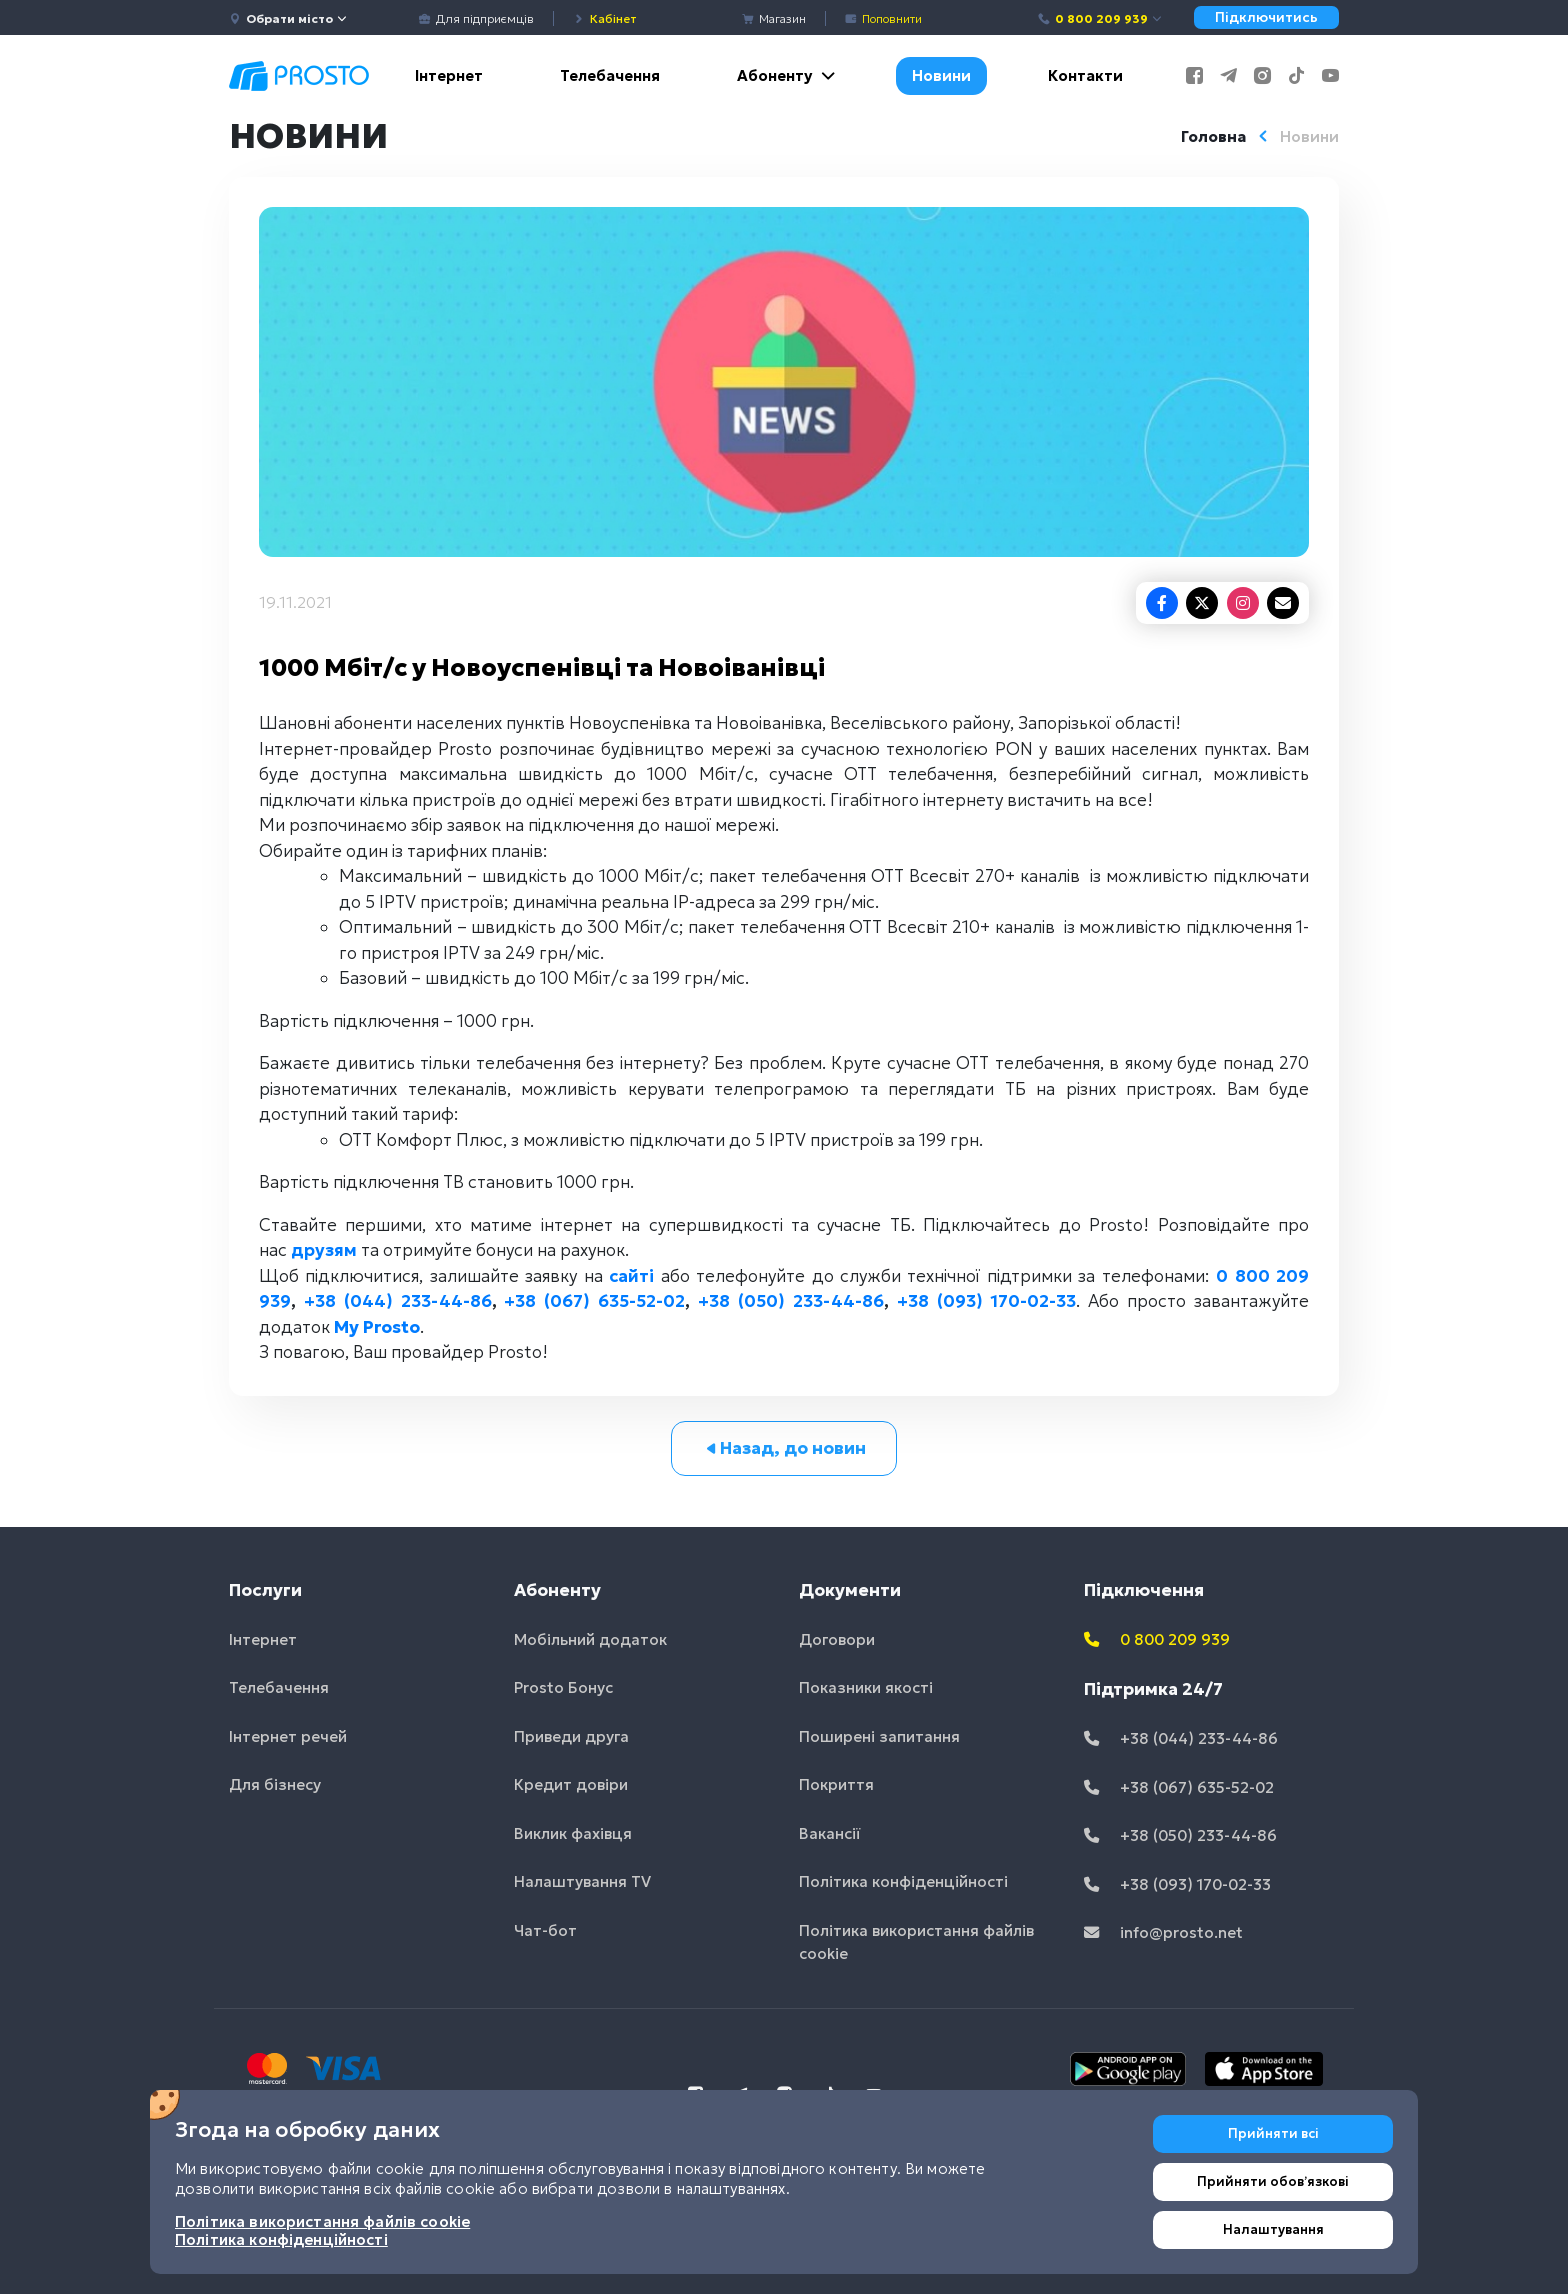 This screenshot has width=1568, height=2294. What do you see at coordinates (916, 1942) in the screenshot?
I see `Політика використання файлів cookie` at bounding box center [916, 1942].